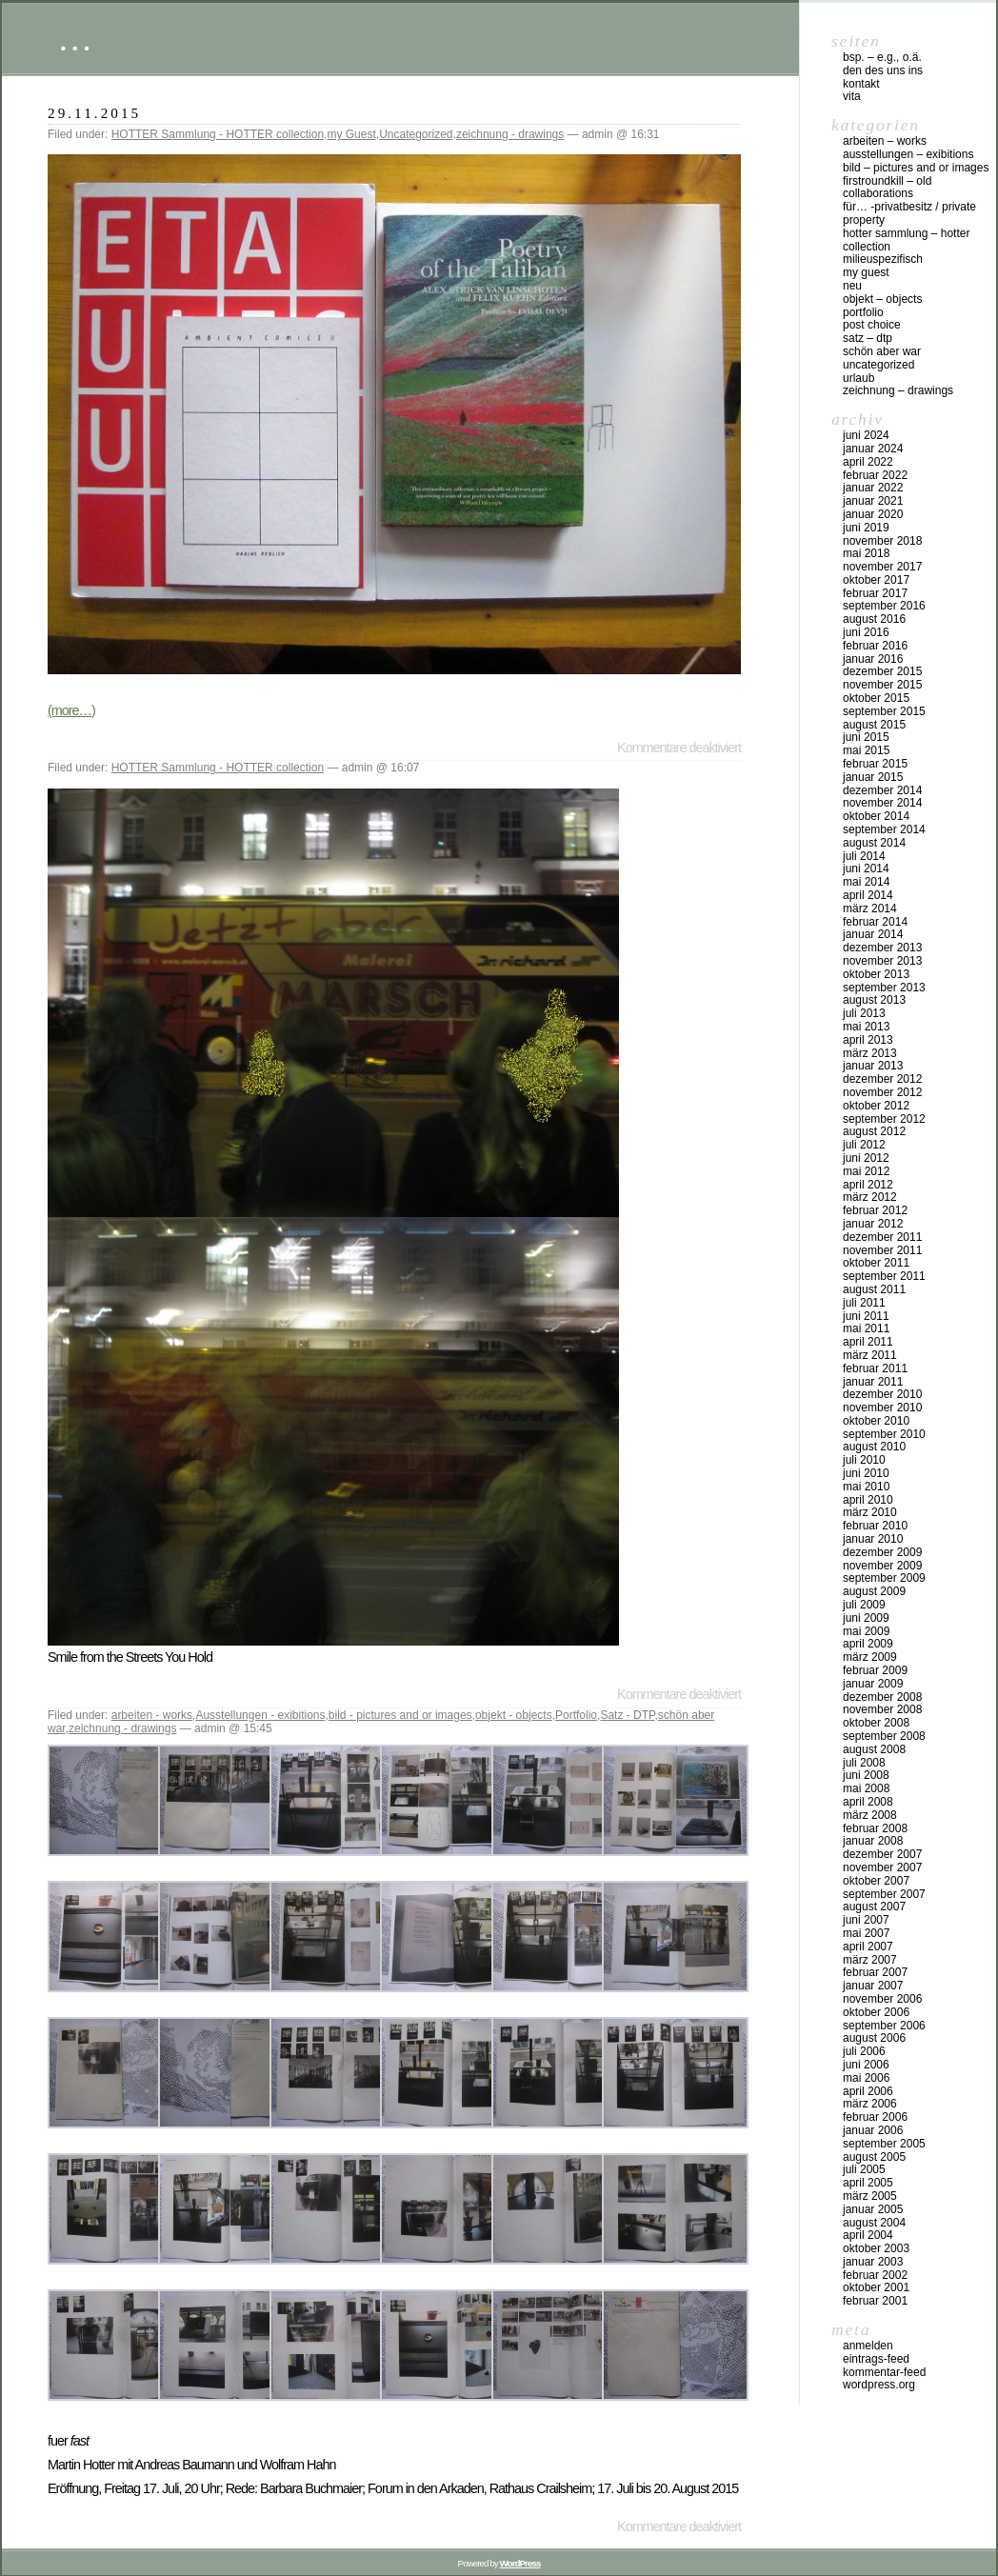  Describe the element at coordinates (876, 580) in the screenshot. I see `Oktober 2017` at that location.